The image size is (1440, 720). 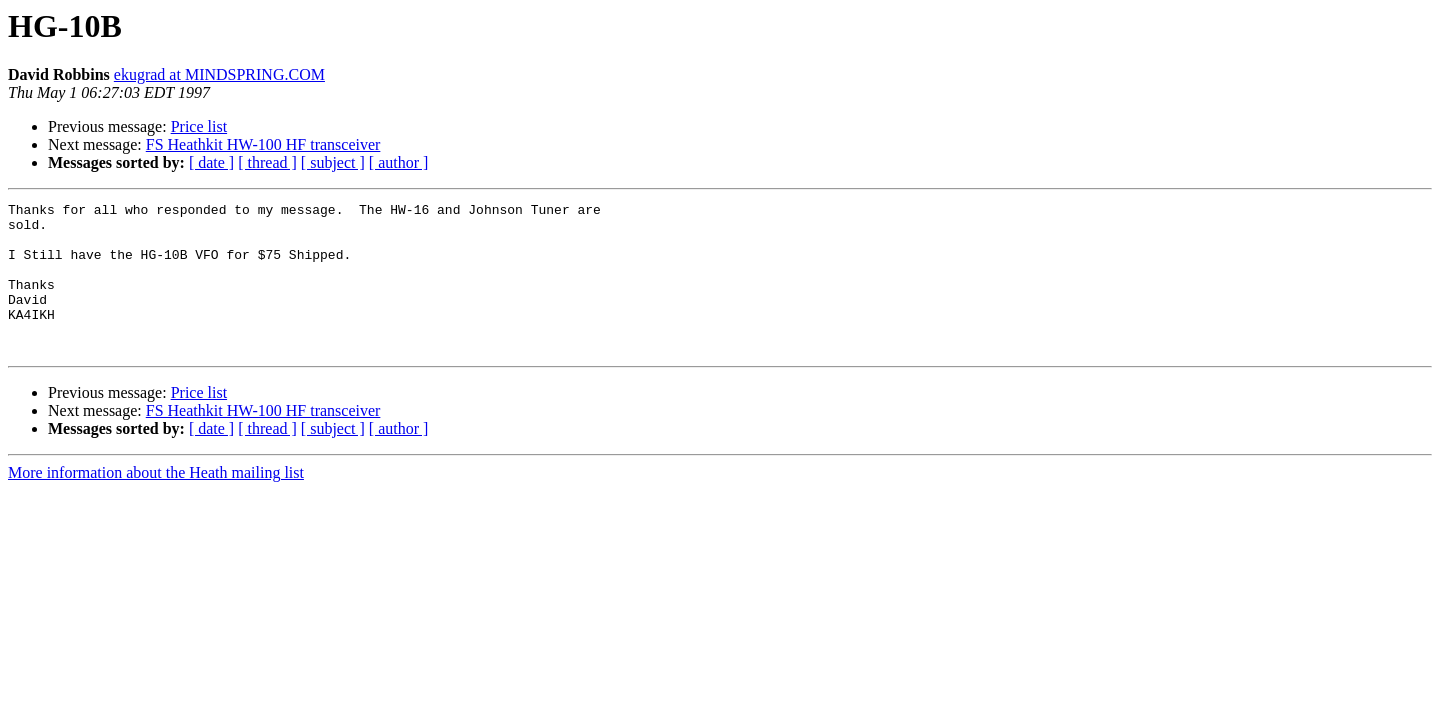 I want to click on Price list, so click(x=199, y=126).